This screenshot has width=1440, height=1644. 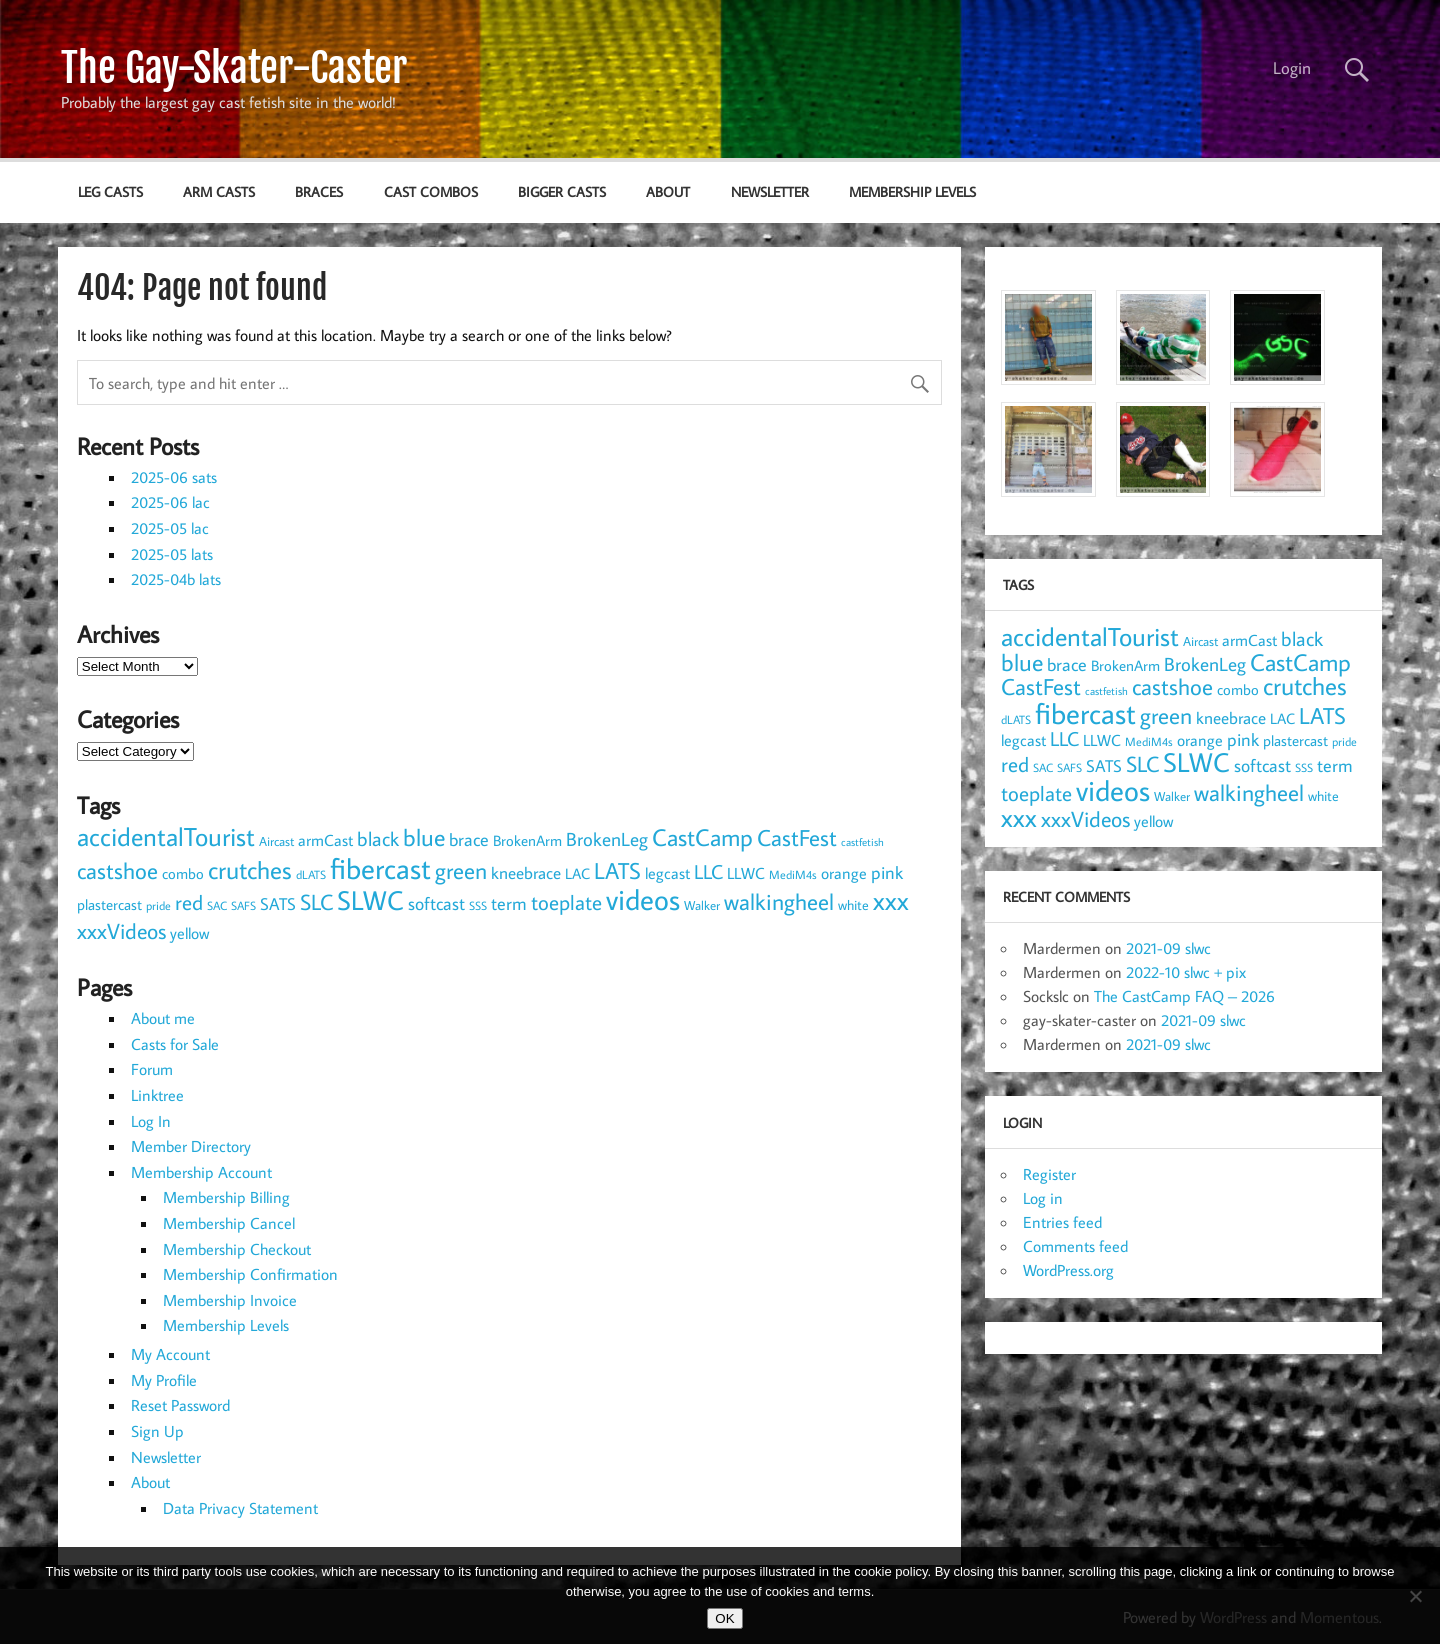 I want to click on [NO], so click(x=1415, y=1596).